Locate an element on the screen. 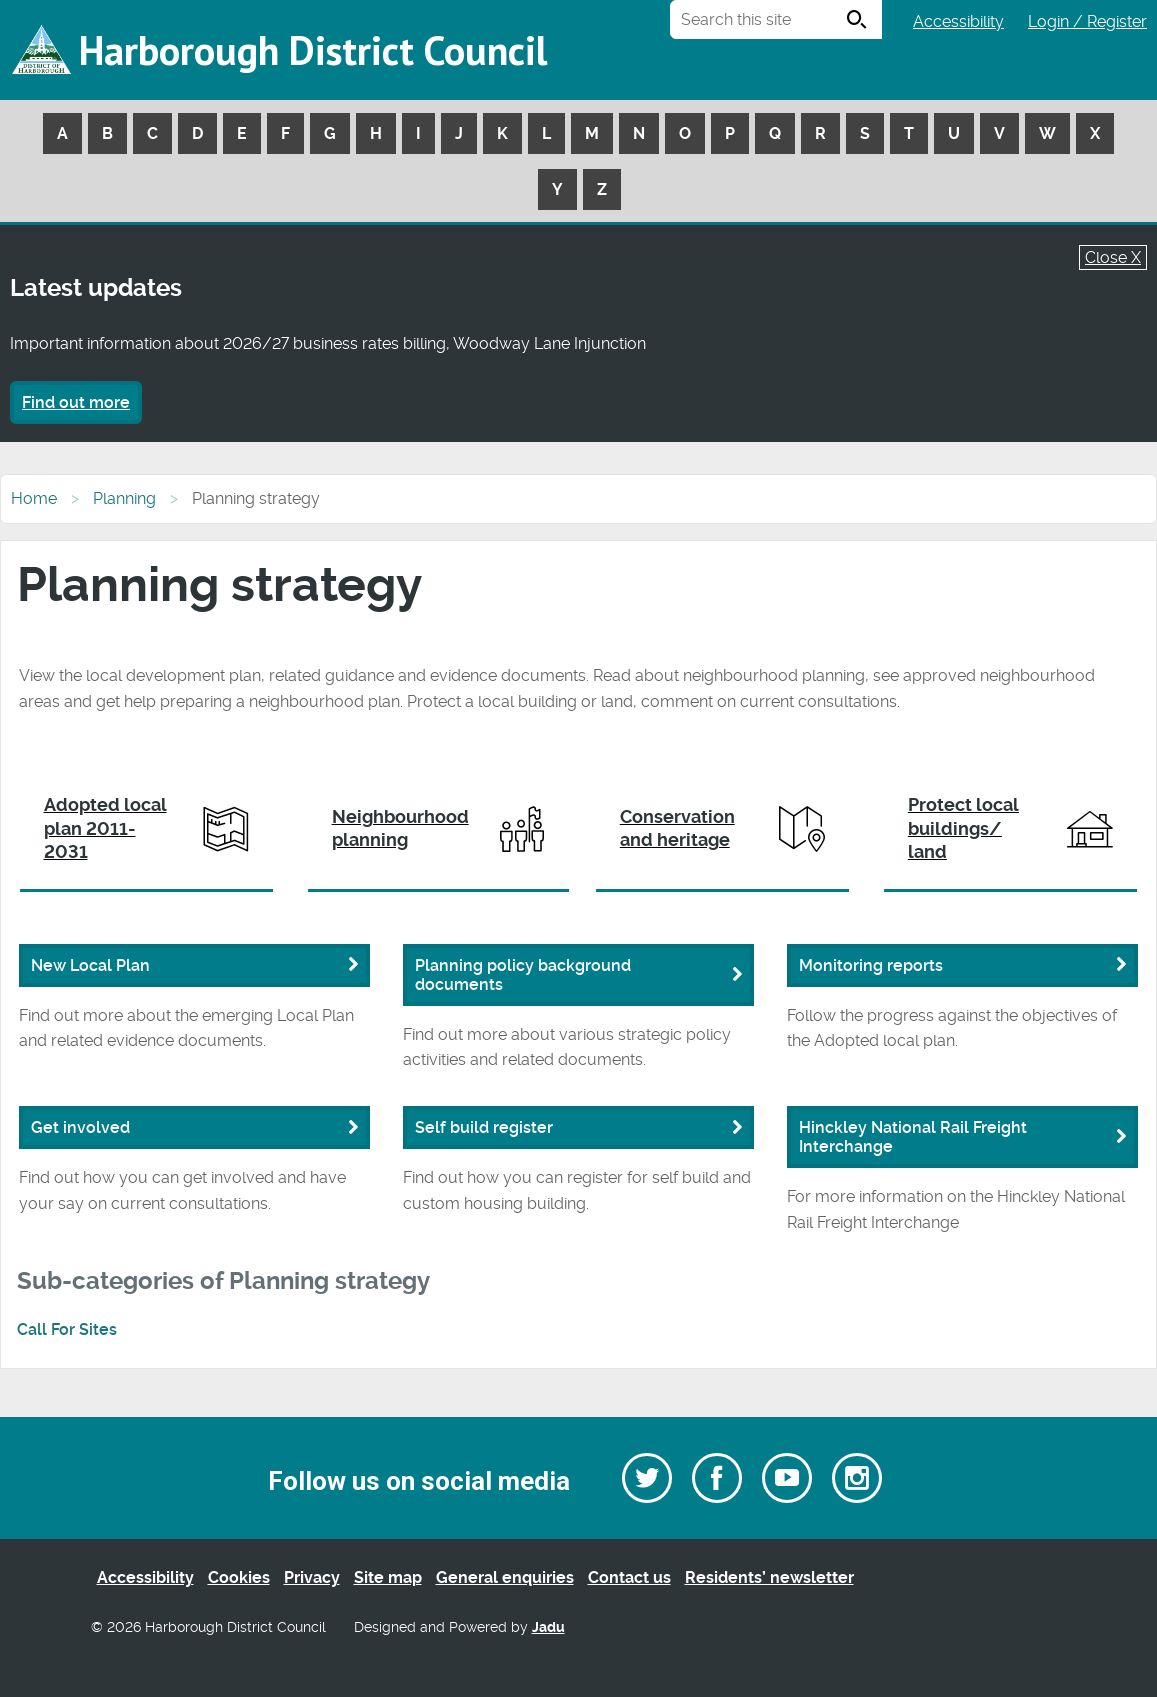 The height and width of the screenshot is (1697, 1157). Login / Register is located at coordinates (1087, 21).